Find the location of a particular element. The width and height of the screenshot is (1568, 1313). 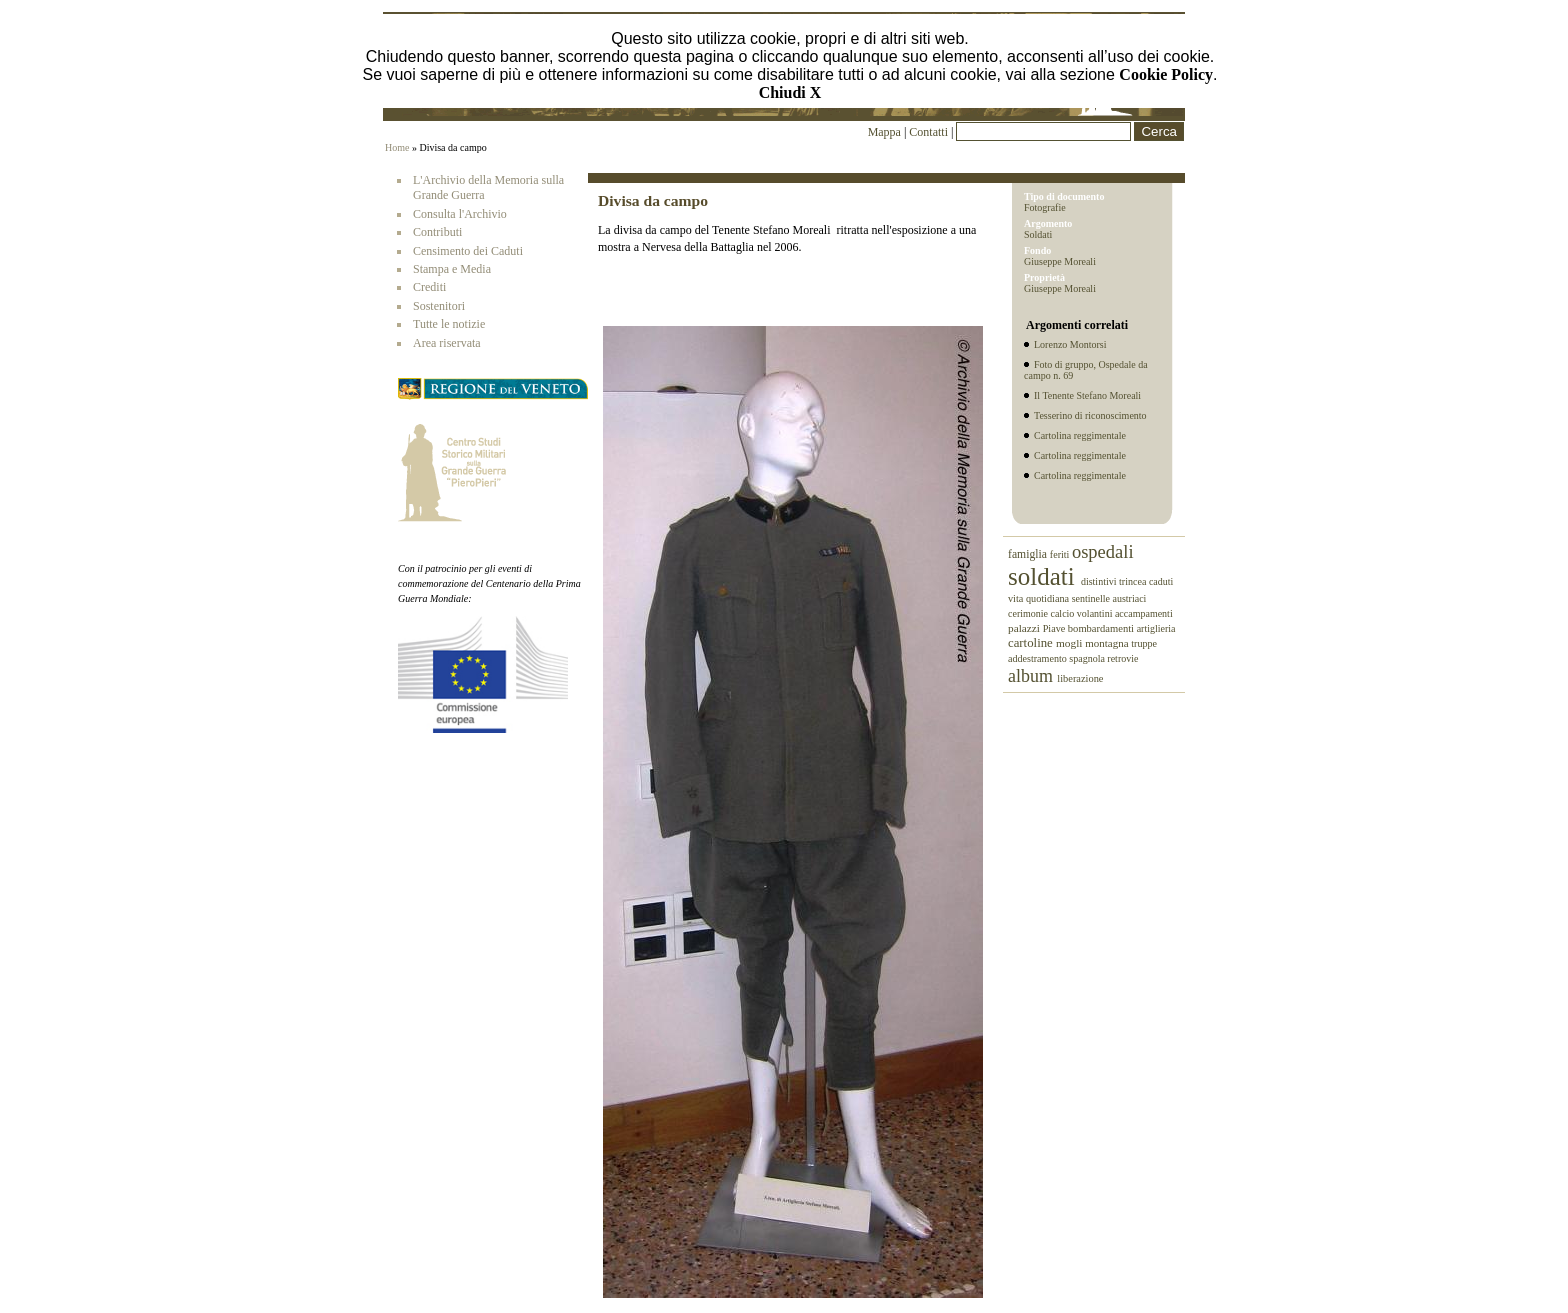

calcio is located at coordinates (1063, 613).